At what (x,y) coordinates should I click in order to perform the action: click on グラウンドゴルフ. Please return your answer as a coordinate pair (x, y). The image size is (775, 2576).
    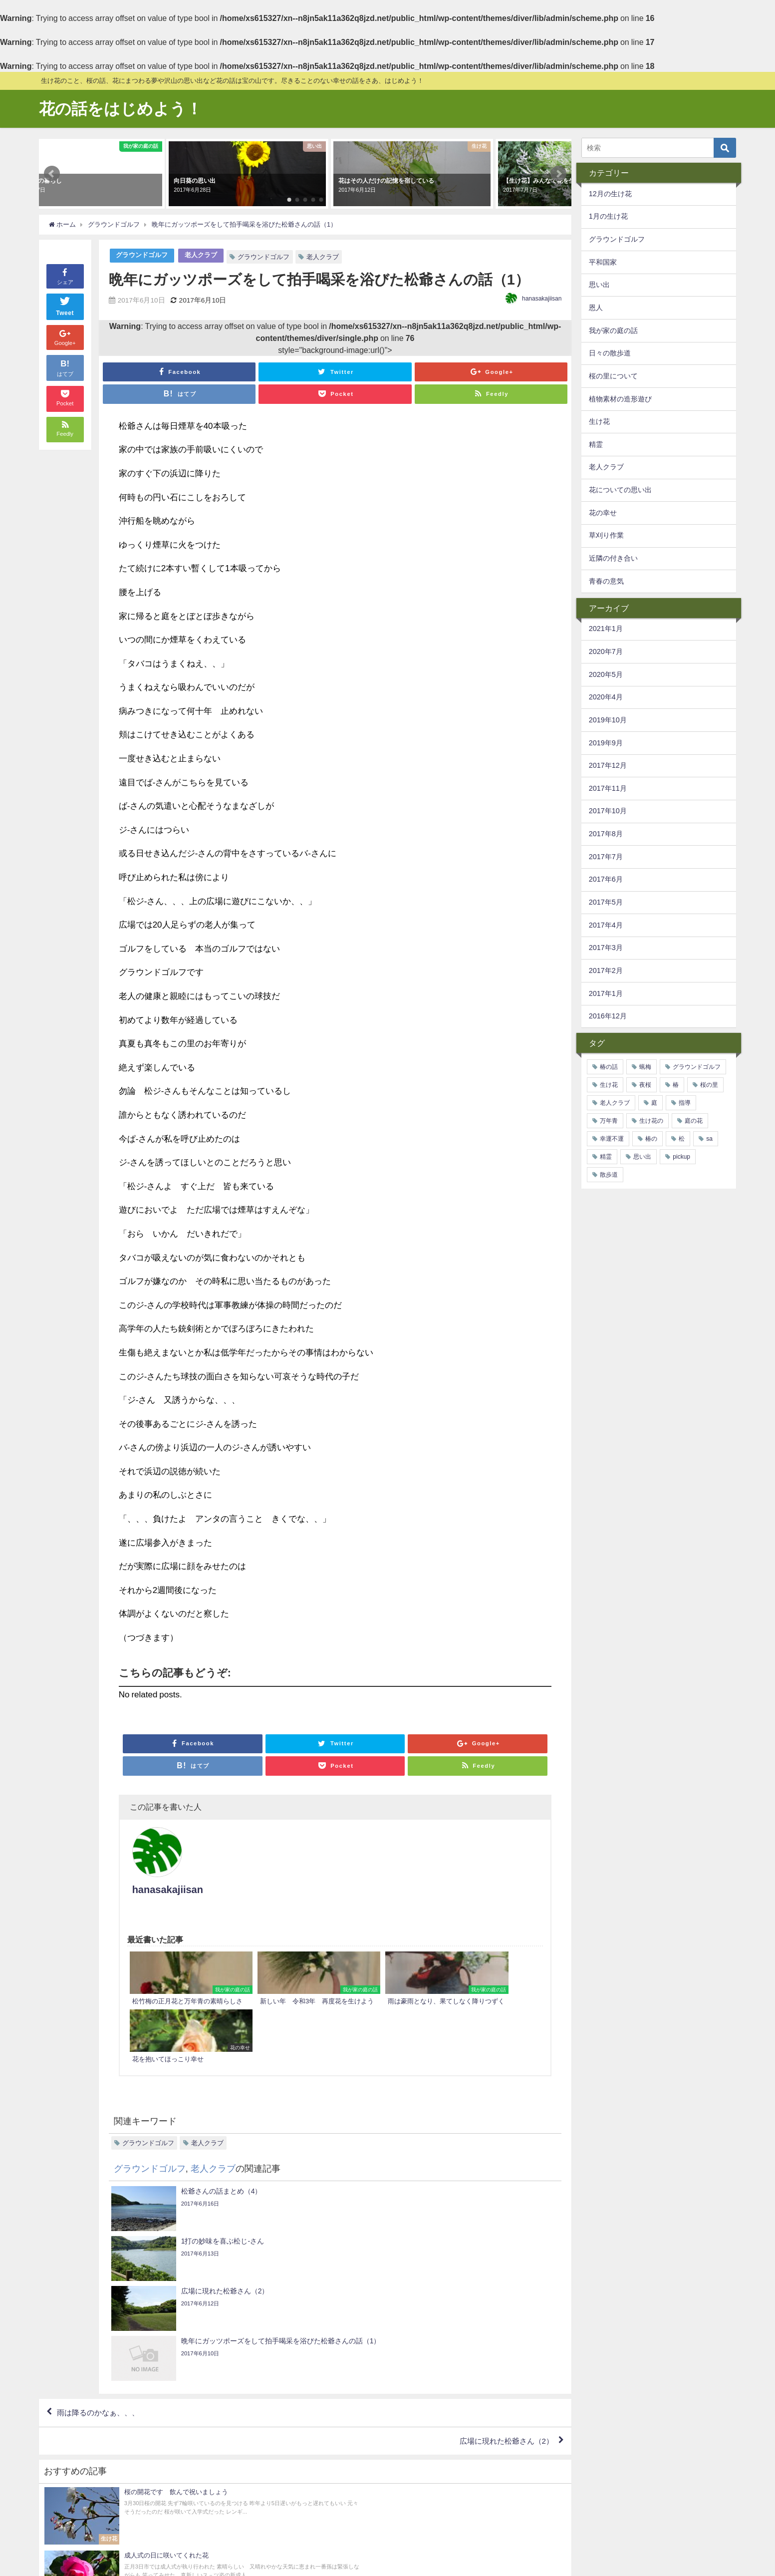
    Looking at the image, I should click on (142, 255).